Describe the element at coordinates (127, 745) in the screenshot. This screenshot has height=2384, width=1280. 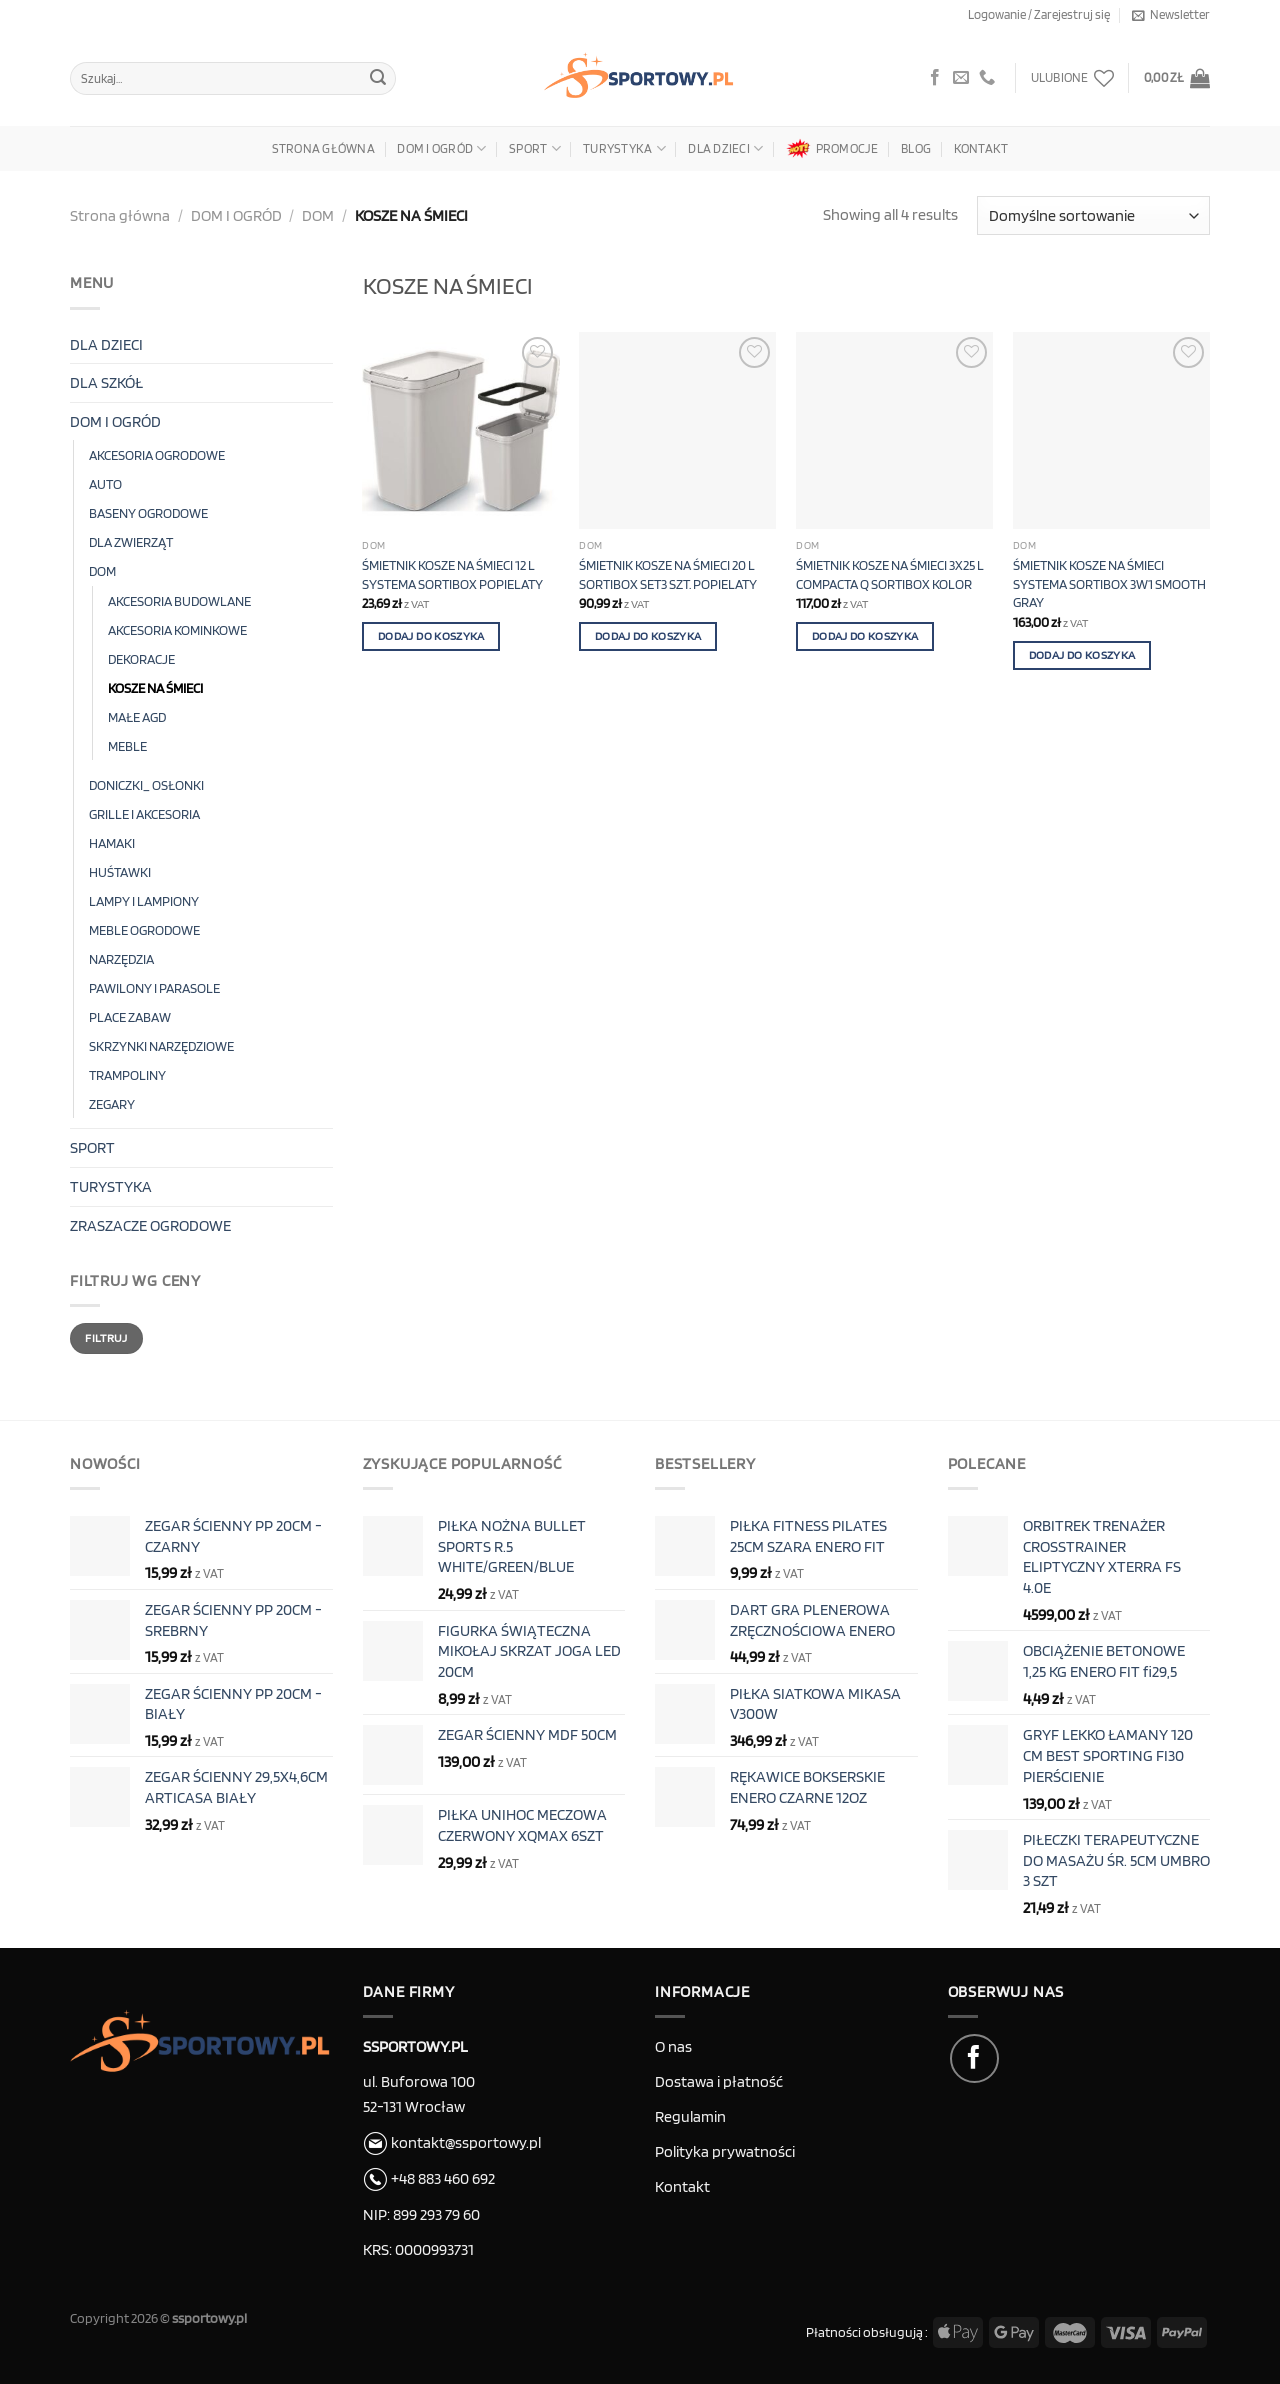
I see `MEBLE` at that location.